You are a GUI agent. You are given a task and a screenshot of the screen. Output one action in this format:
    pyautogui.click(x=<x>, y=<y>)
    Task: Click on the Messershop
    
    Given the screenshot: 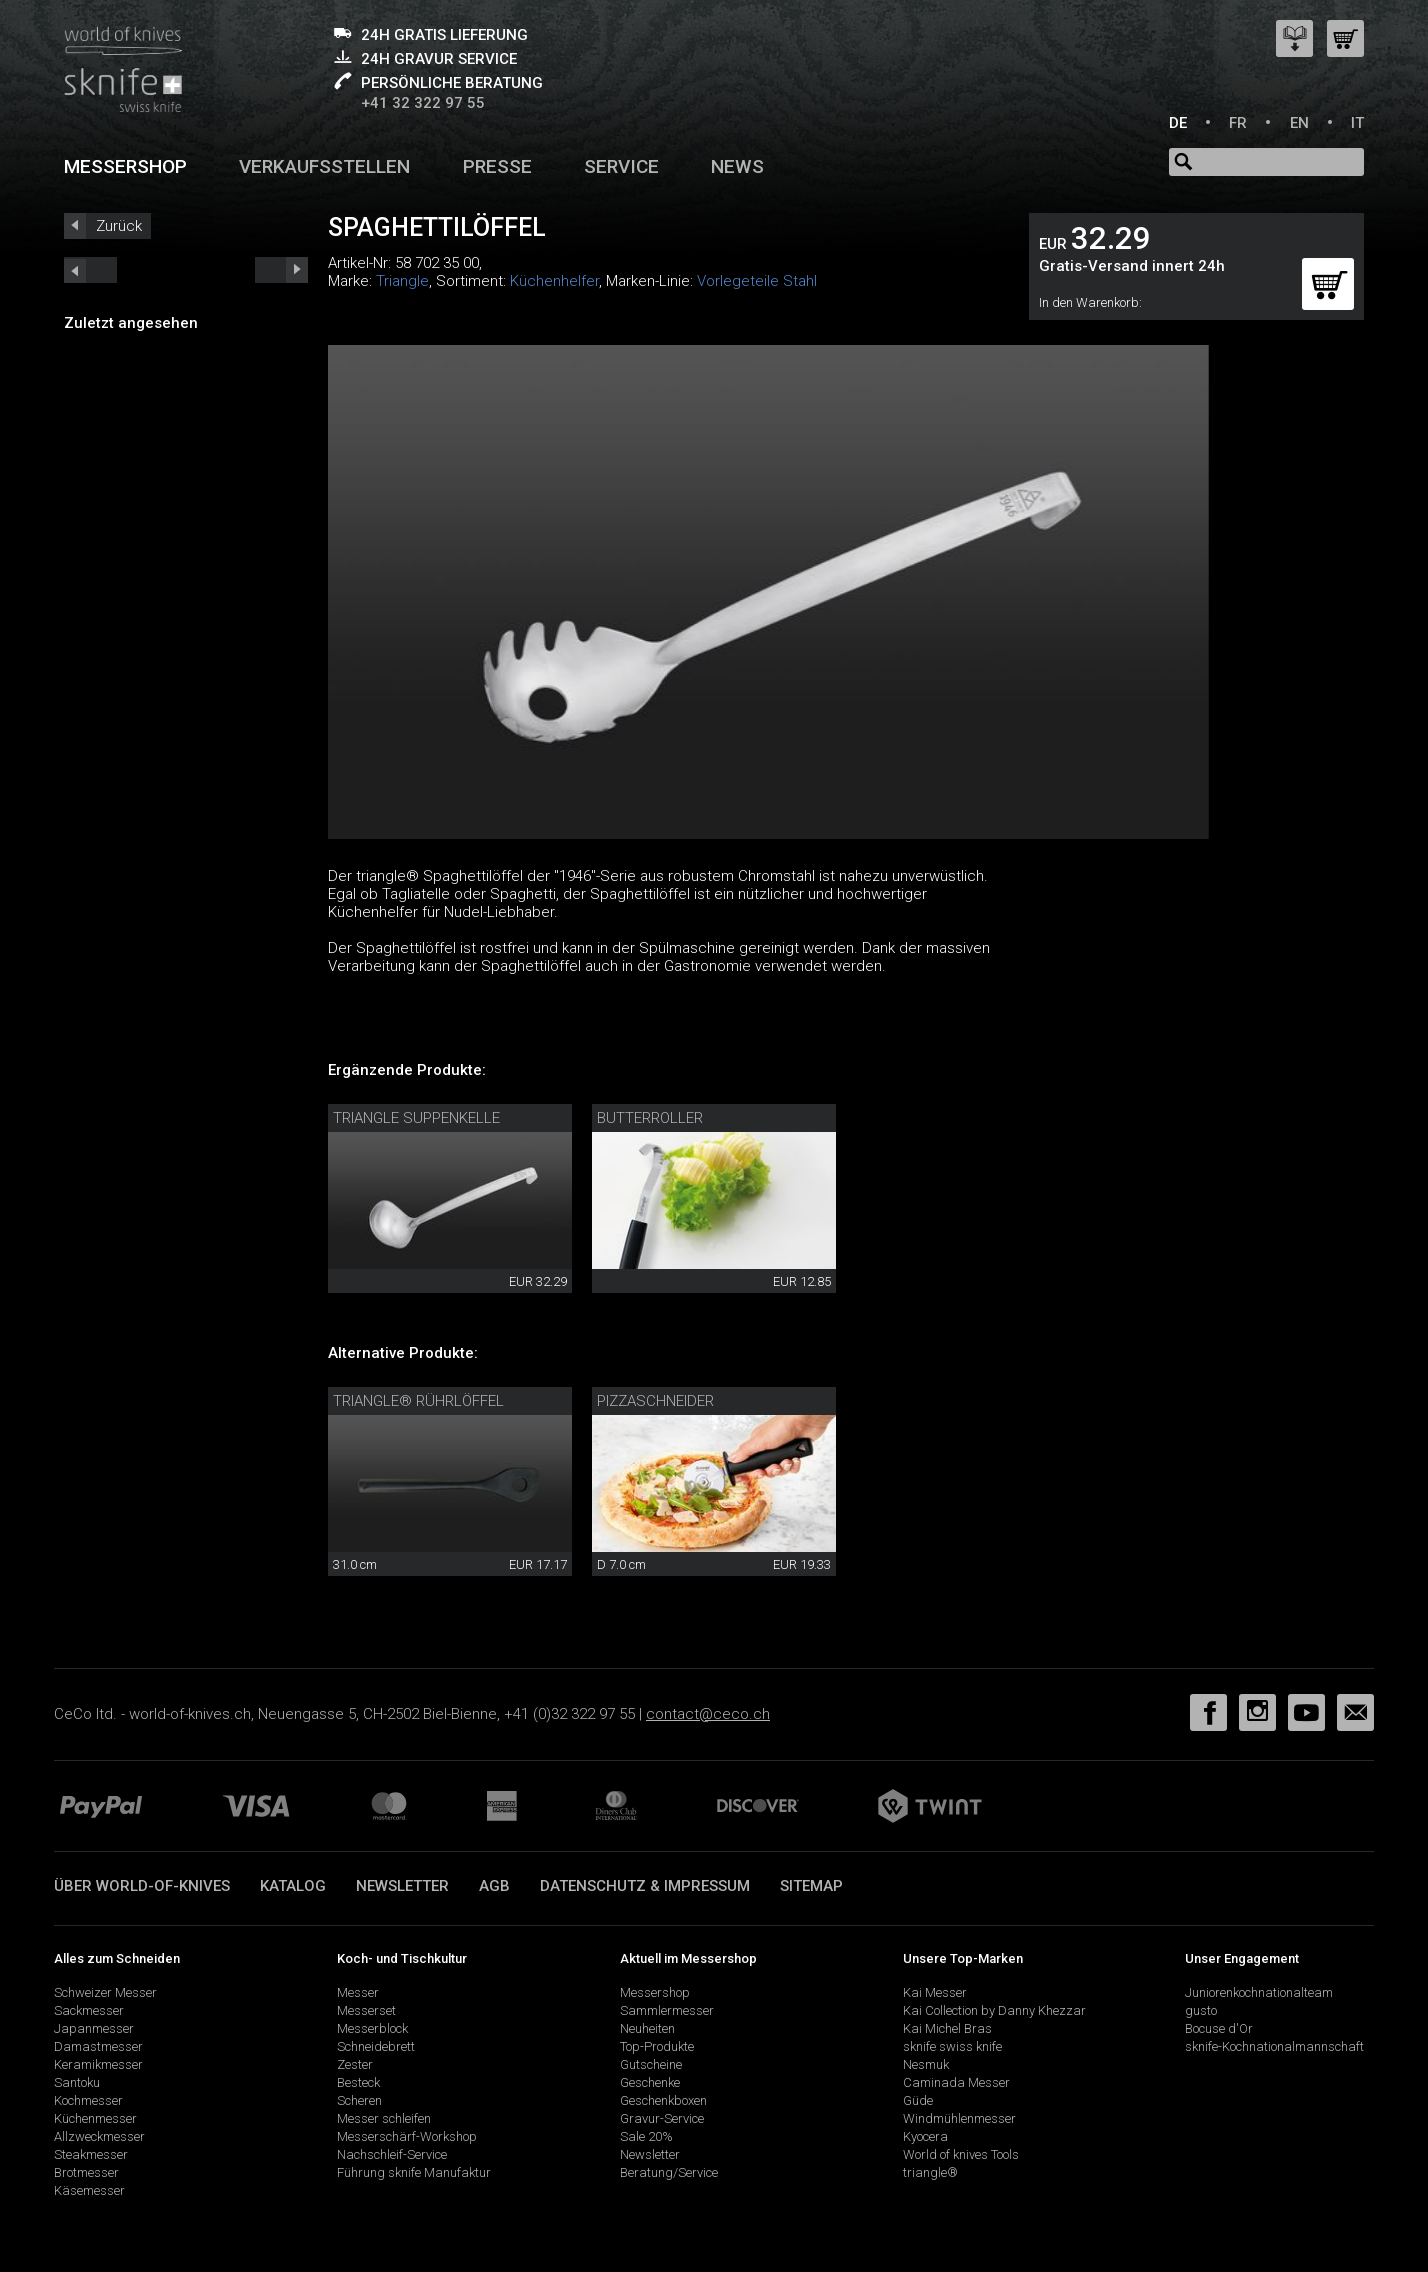 What is the action you would take?
    pyautogui.click(x=125, y=166)
    